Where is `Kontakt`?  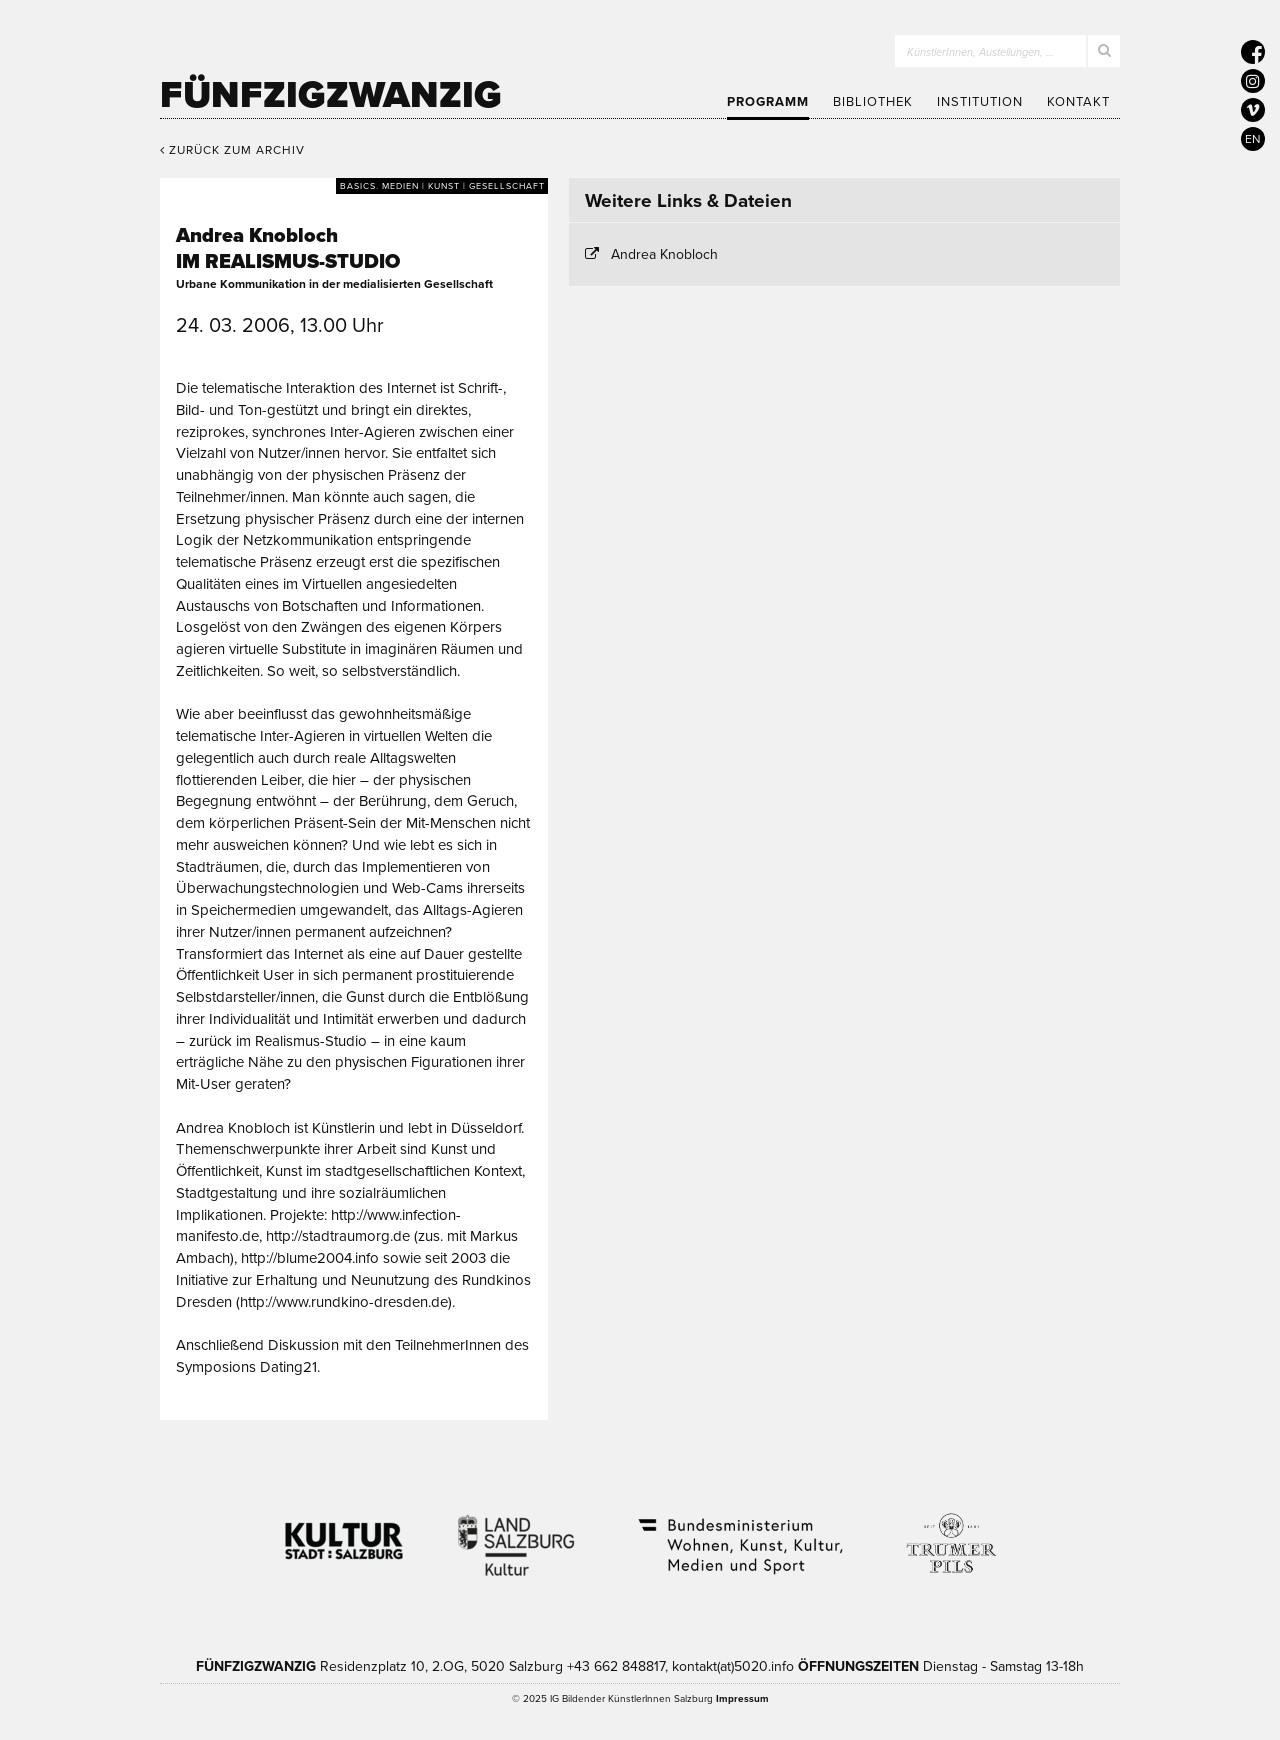
Kontakt is located at coordinates (1078, 102).